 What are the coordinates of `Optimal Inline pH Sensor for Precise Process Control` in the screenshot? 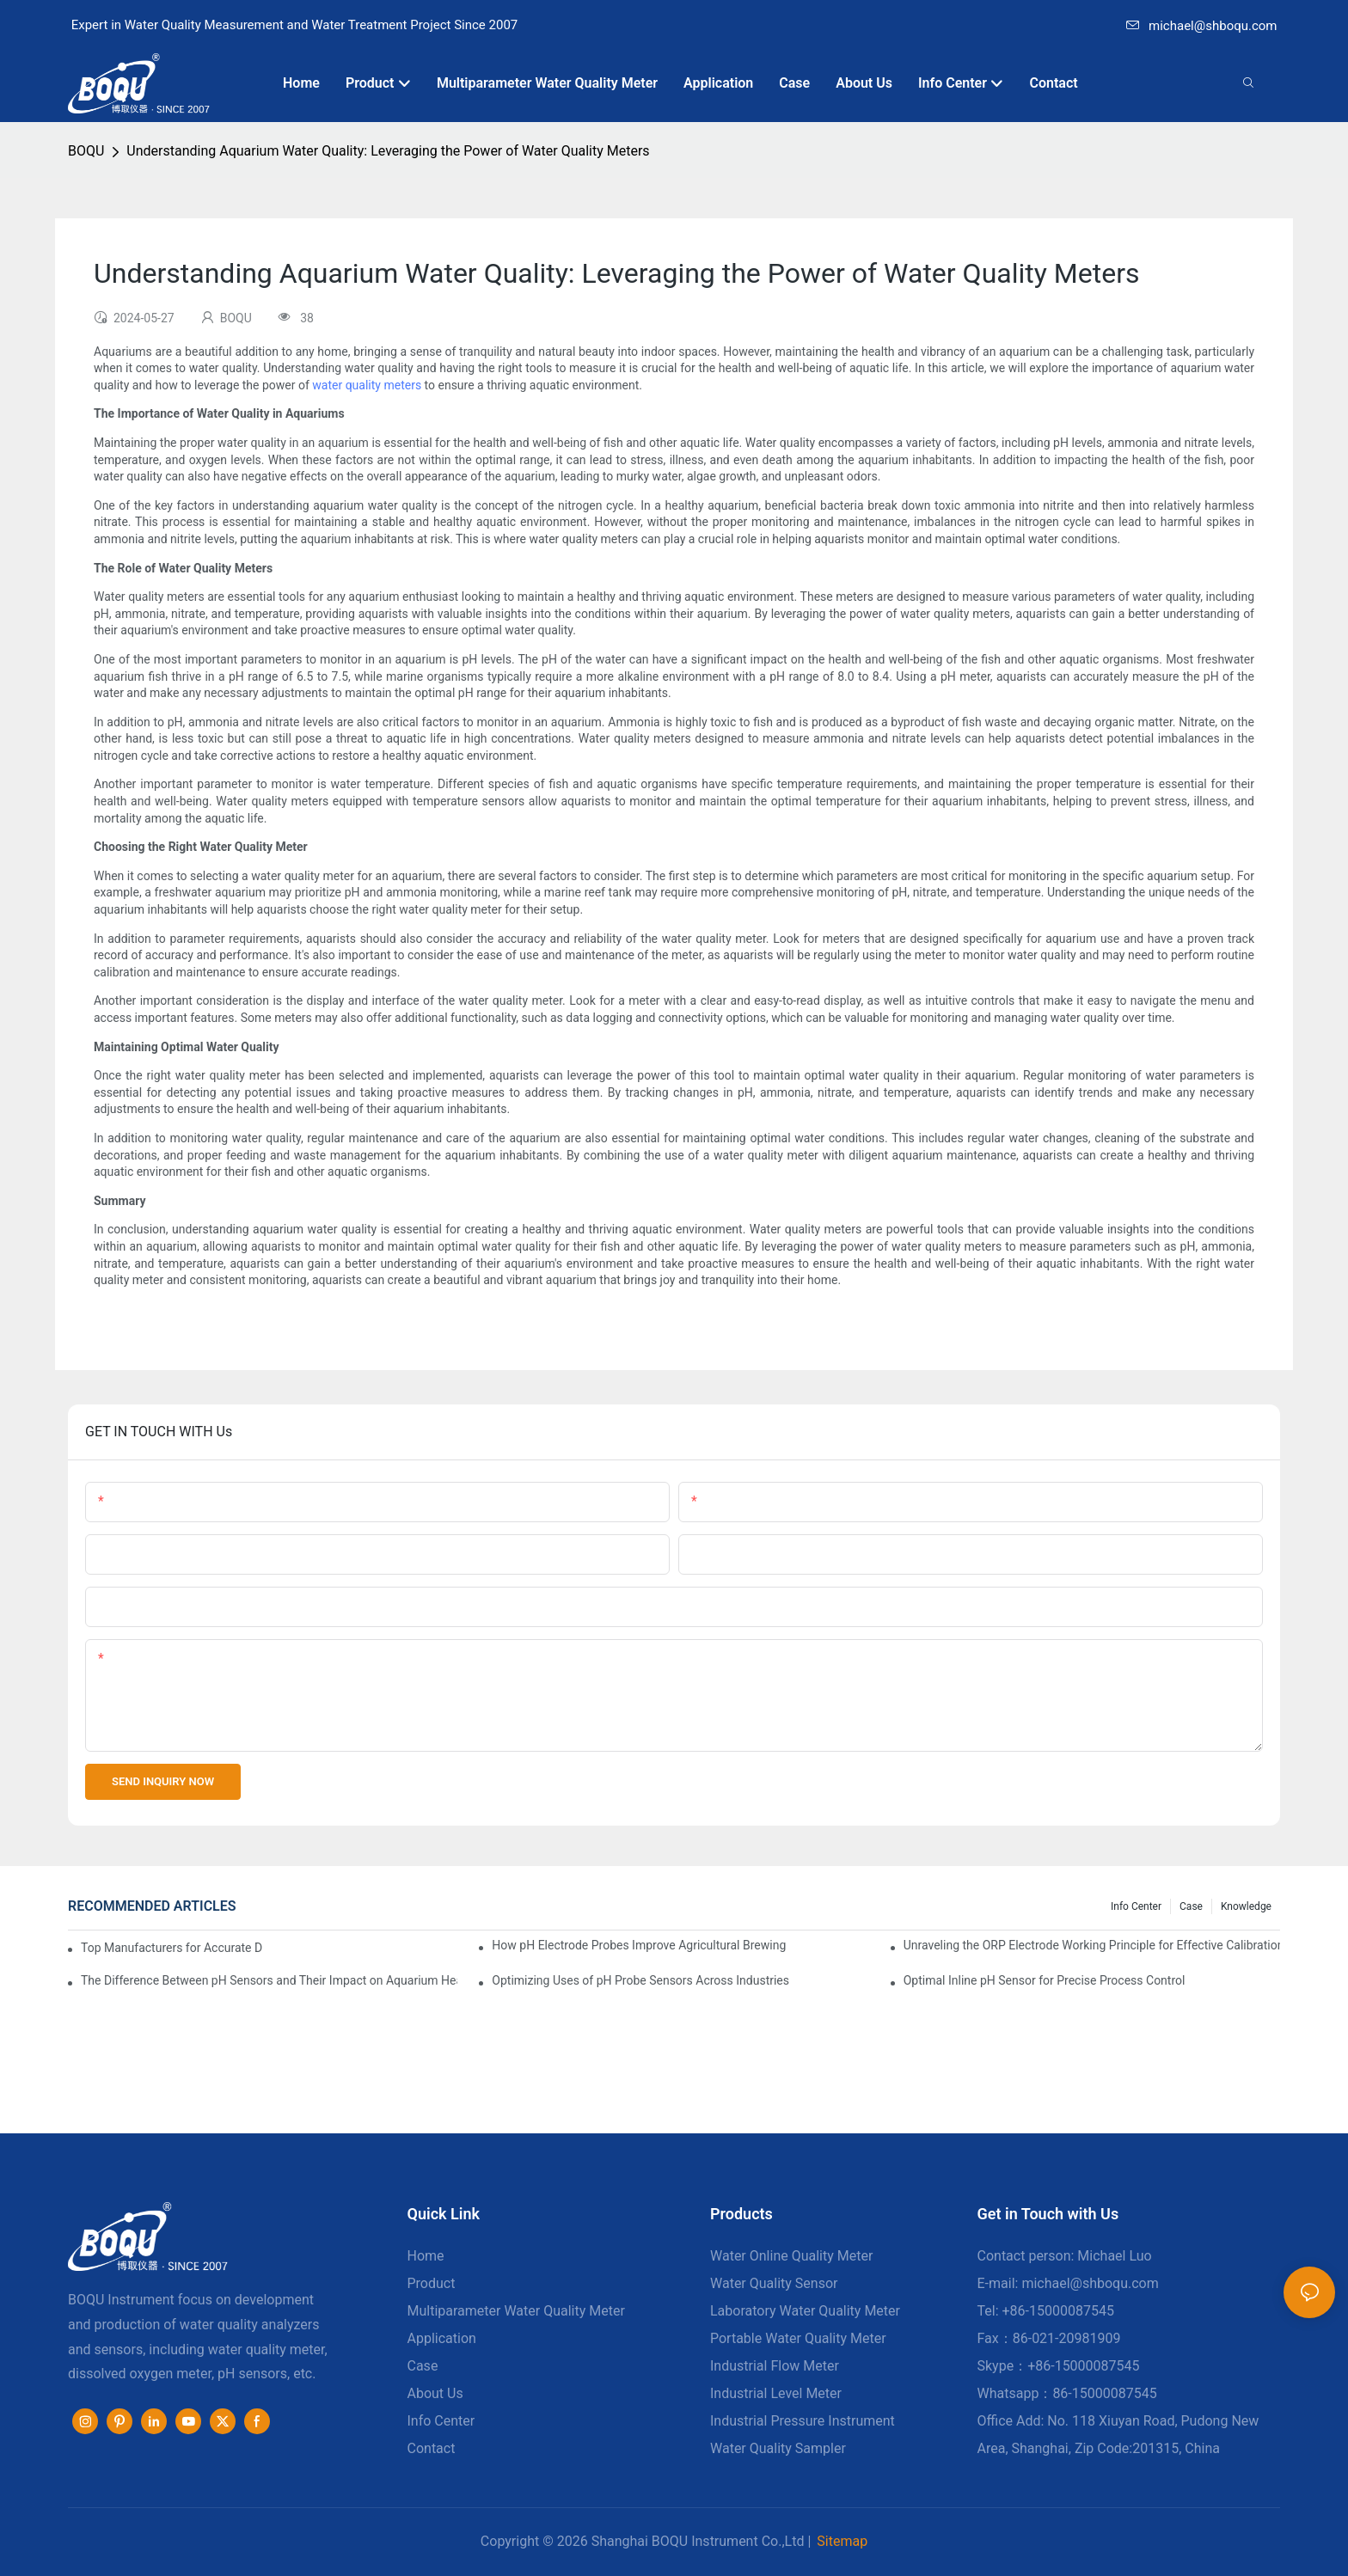 It's located at (1045, 1980).